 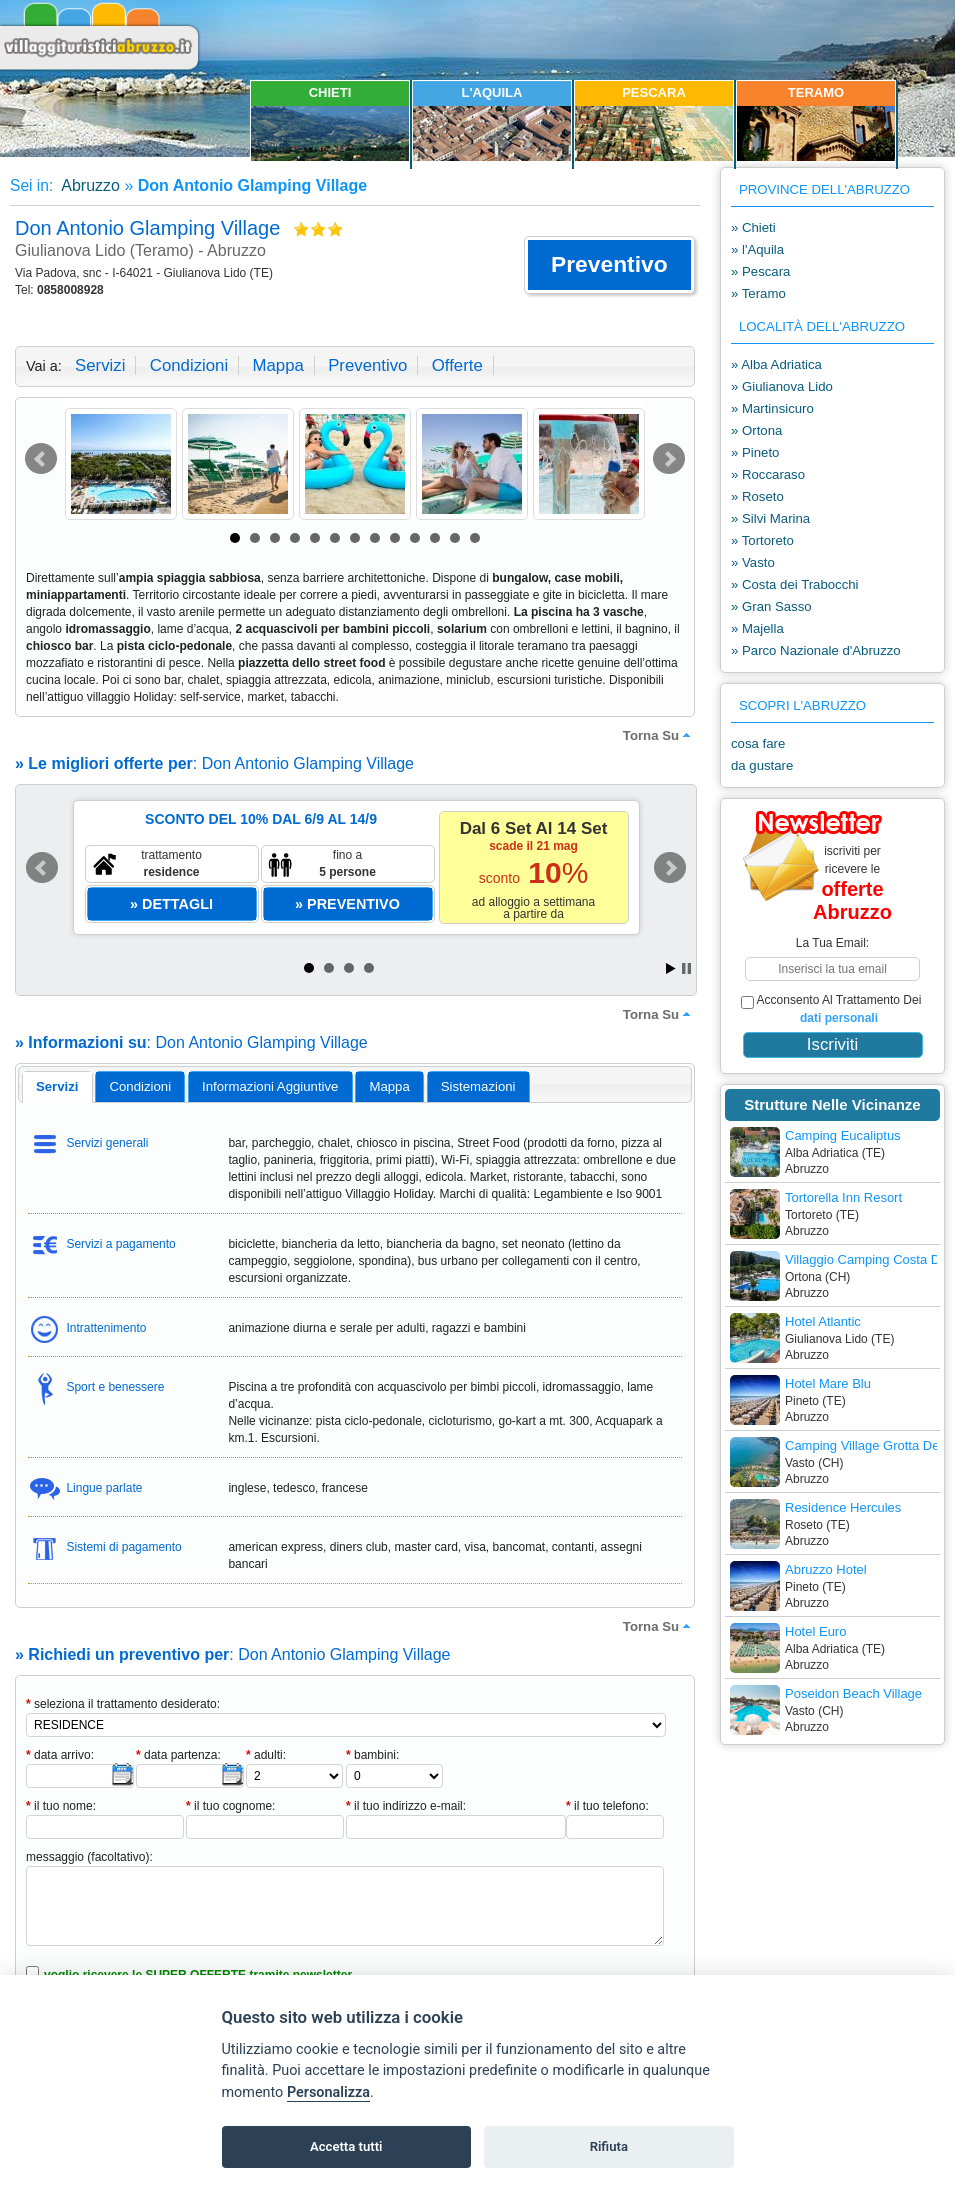 What do you see at coordinates (757, 249) in the screenshot?
I see `» l'Aquila` at bounding box center [757, 249].